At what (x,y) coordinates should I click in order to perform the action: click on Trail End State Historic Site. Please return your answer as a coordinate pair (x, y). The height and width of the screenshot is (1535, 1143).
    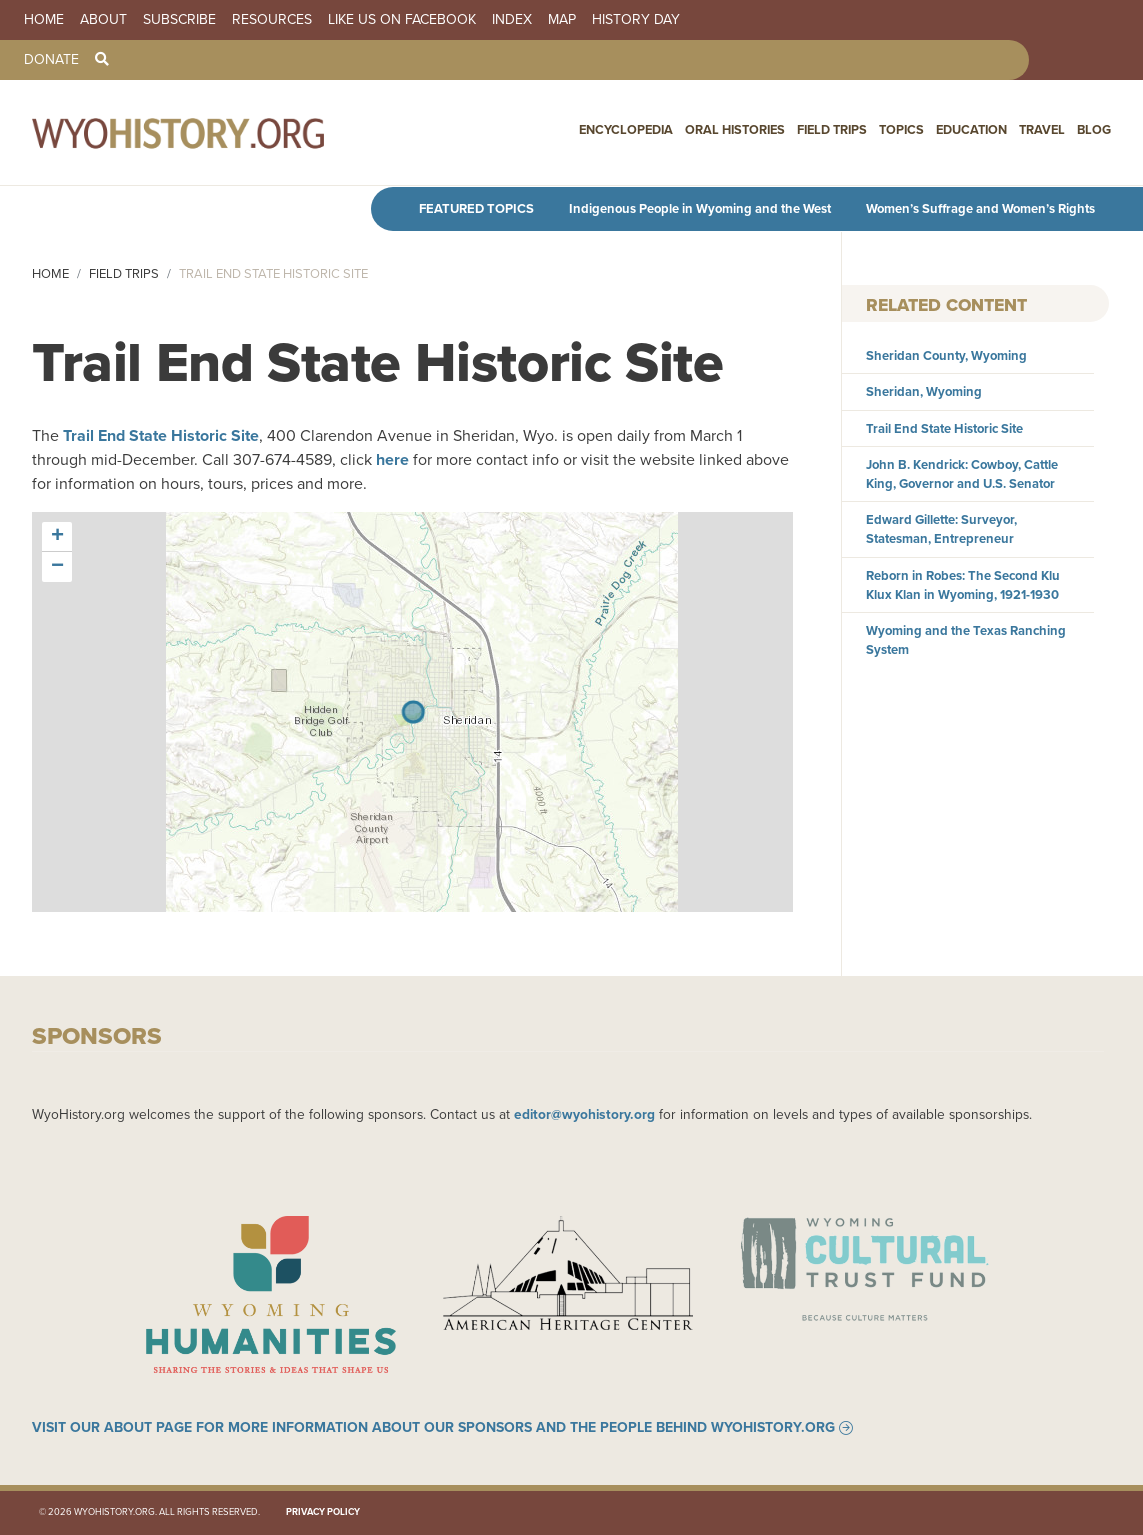
    Looking at the image, I should click on (161, 435).